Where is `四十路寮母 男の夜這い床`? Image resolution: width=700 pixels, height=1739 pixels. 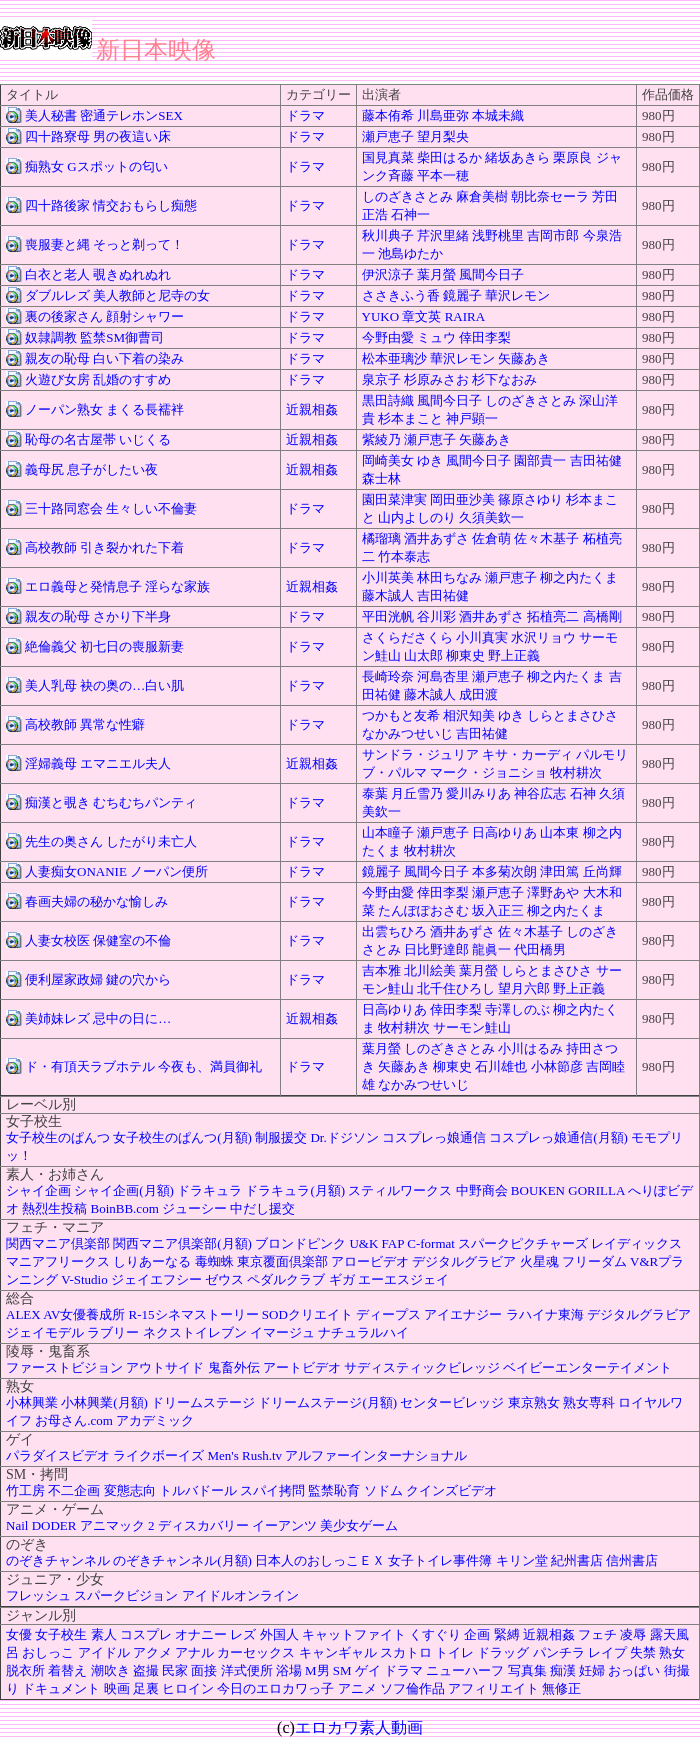 四十路寮母 男の夜這い床 is located at coordinates (98, 136).